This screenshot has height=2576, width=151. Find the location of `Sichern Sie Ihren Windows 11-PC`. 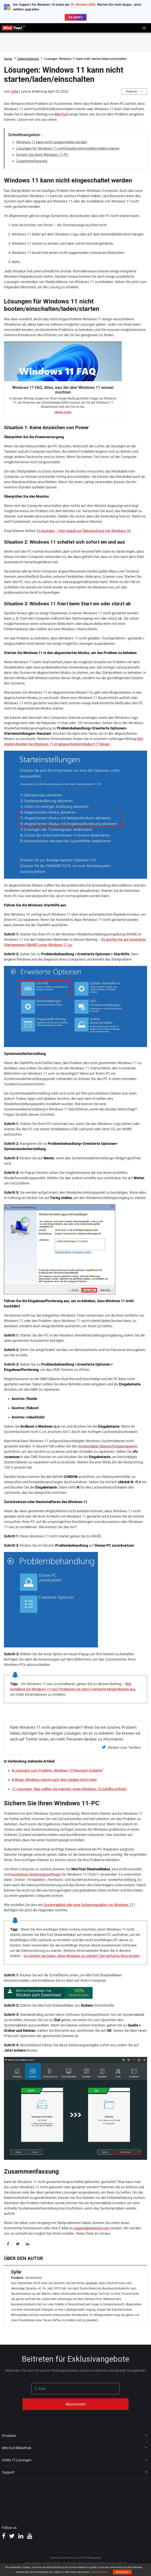

Sichern Sie Ihren Windows 11-PC is located at coordinates (42, 155).